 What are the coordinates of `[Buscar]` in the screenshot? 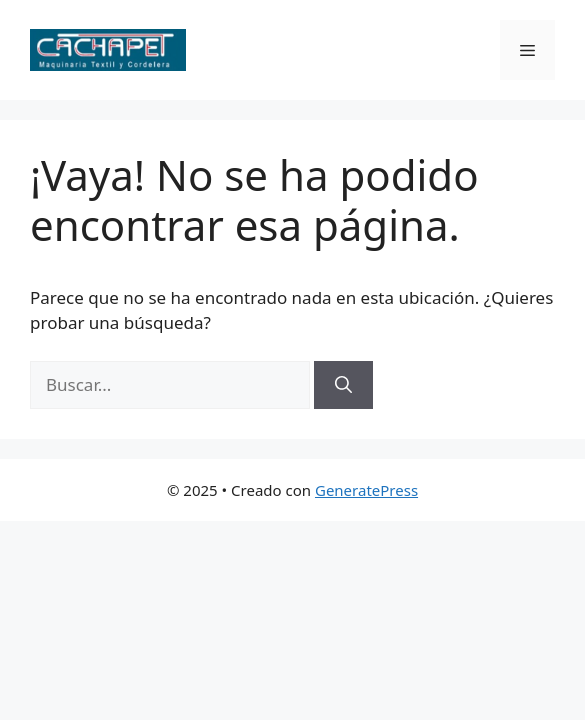 It's located at (343, 385).